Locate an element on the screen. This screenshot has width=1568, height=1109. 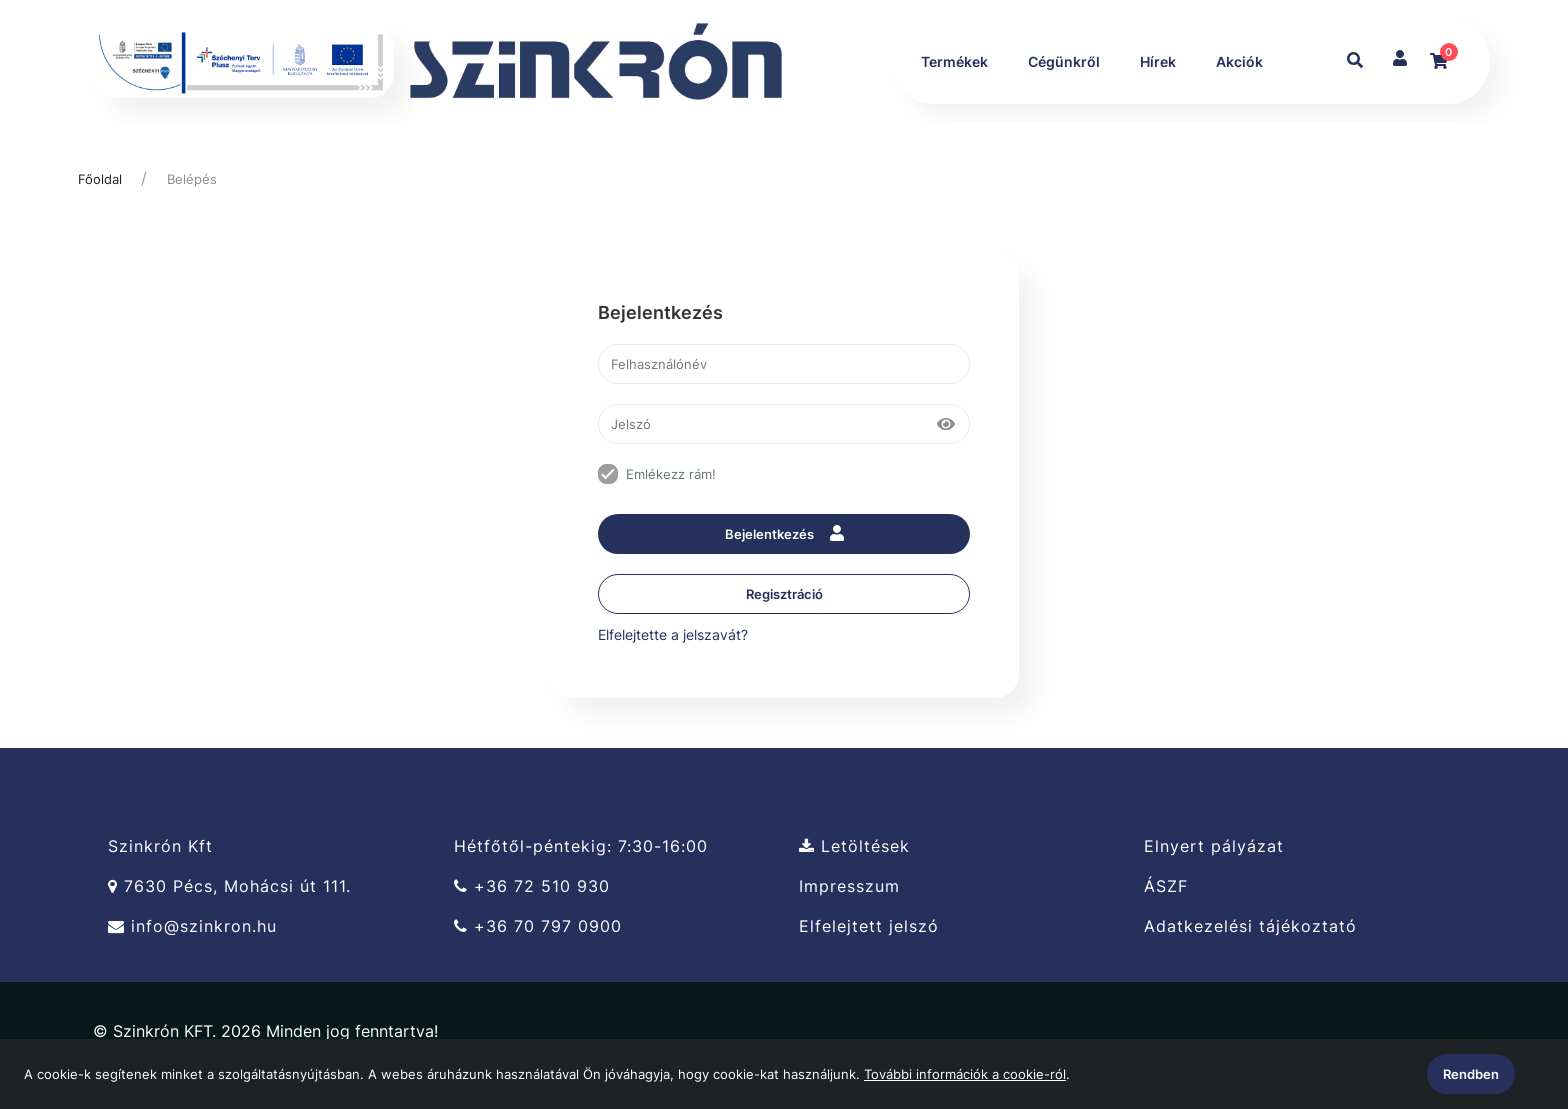
Hírek is located at coordinates (1157, 62).